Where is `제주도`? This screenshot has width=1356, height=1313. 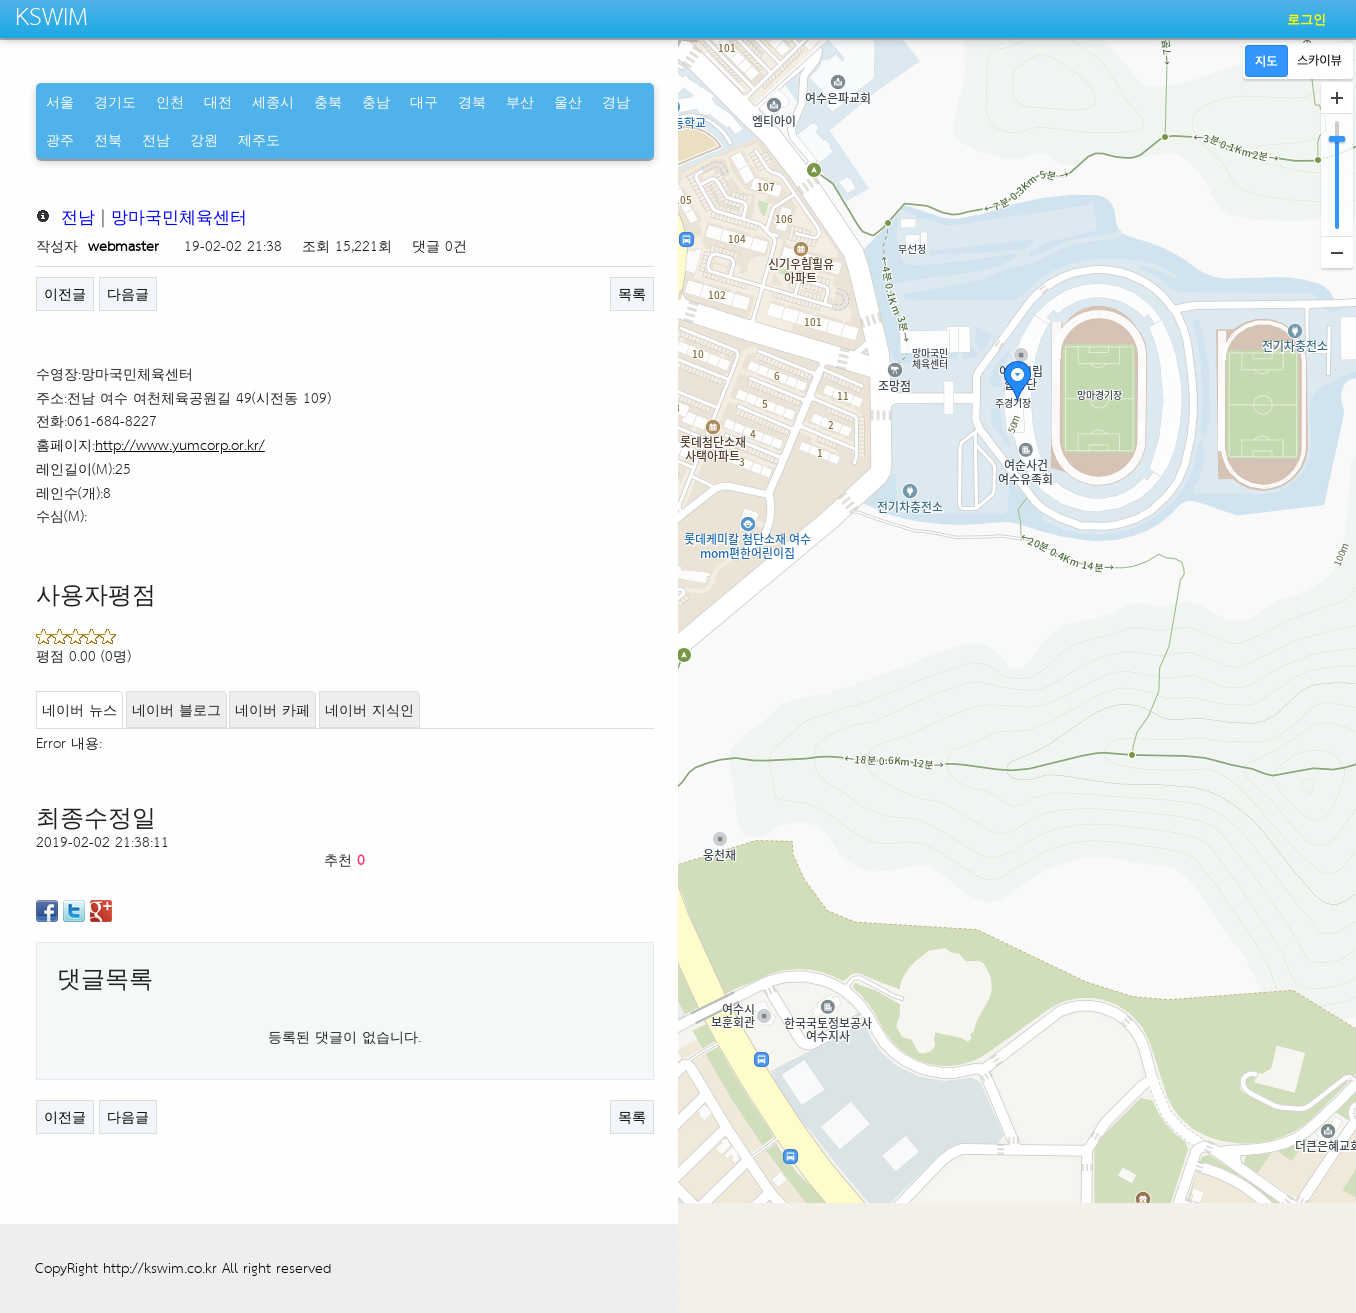
제주도 is located at coordinates (259, 139).